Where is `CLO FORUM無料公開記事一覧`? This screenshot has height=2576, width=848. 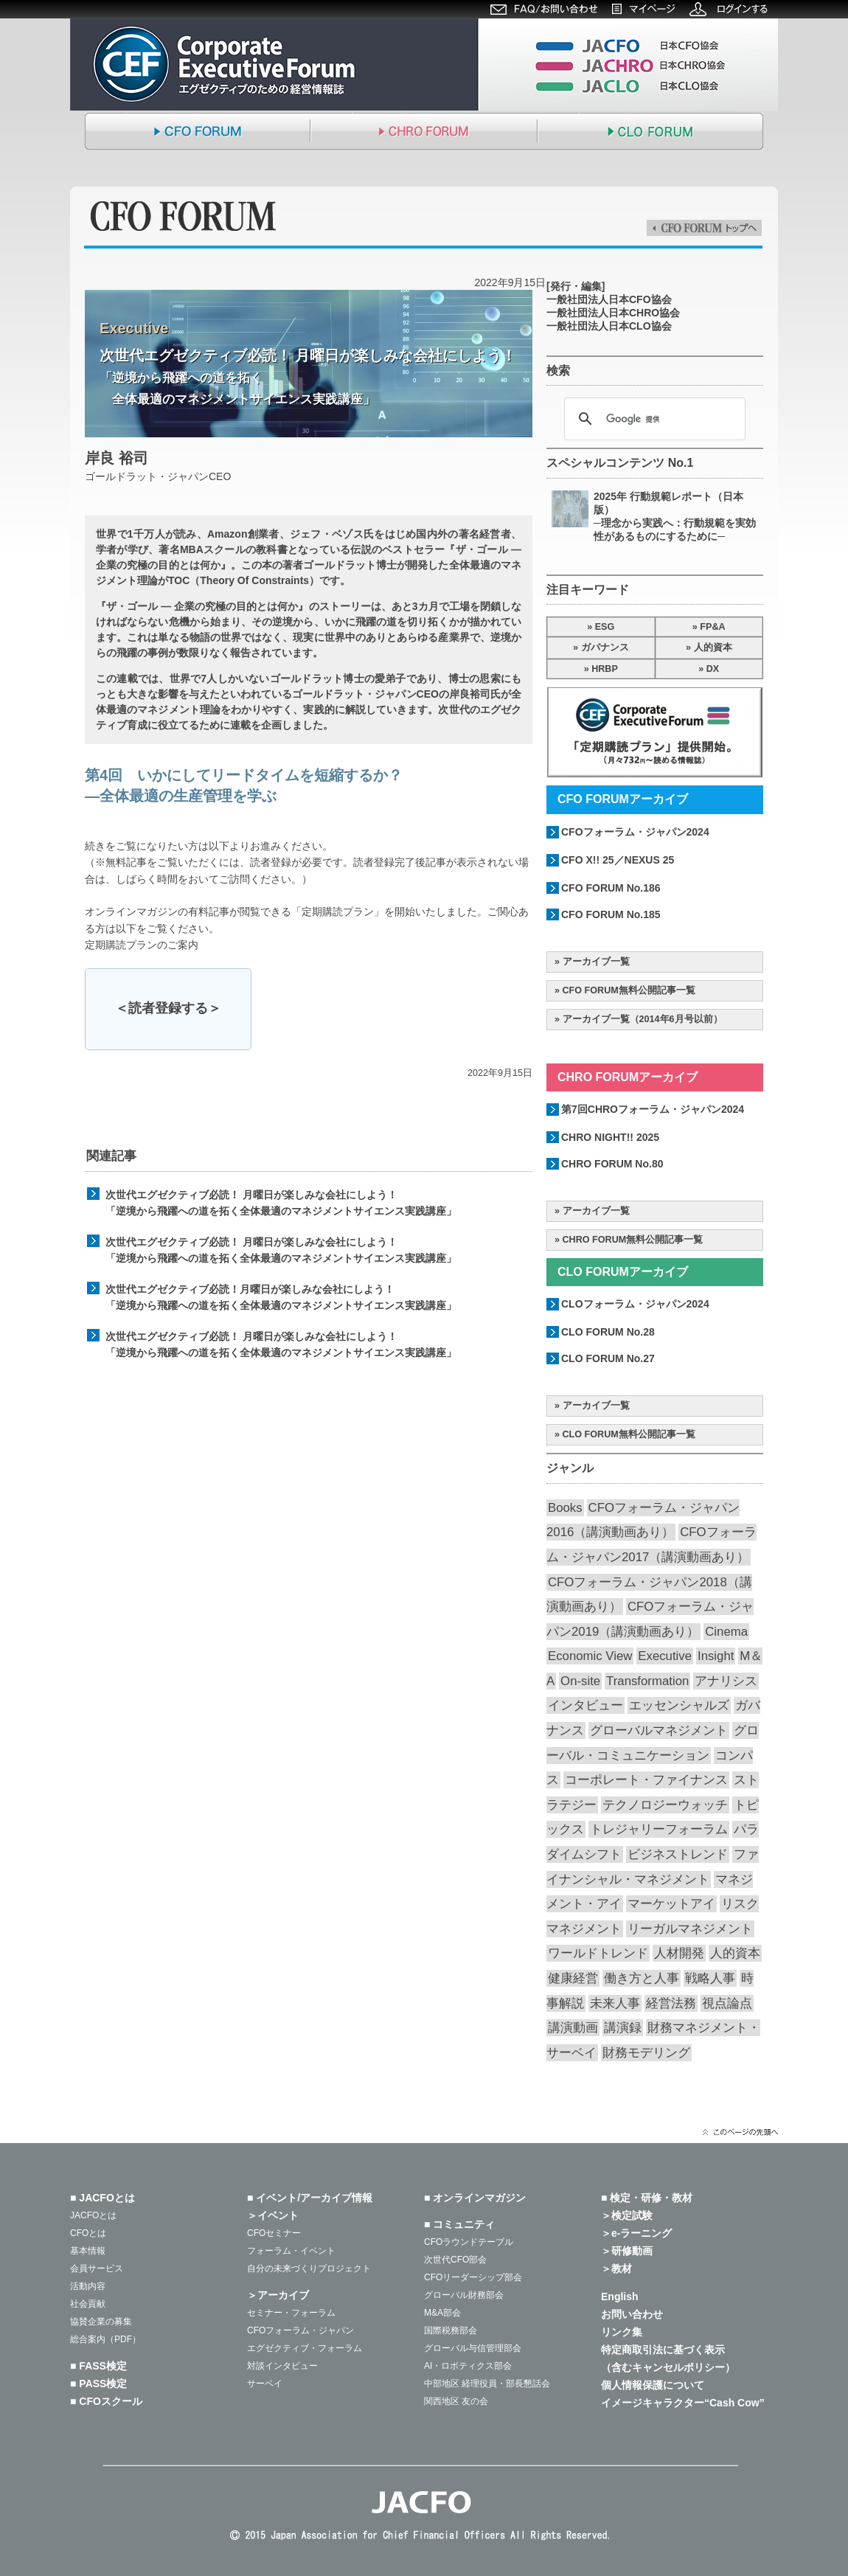
CLO FORUM無料公開記事一覧 is located at coordinates (629, 1434).